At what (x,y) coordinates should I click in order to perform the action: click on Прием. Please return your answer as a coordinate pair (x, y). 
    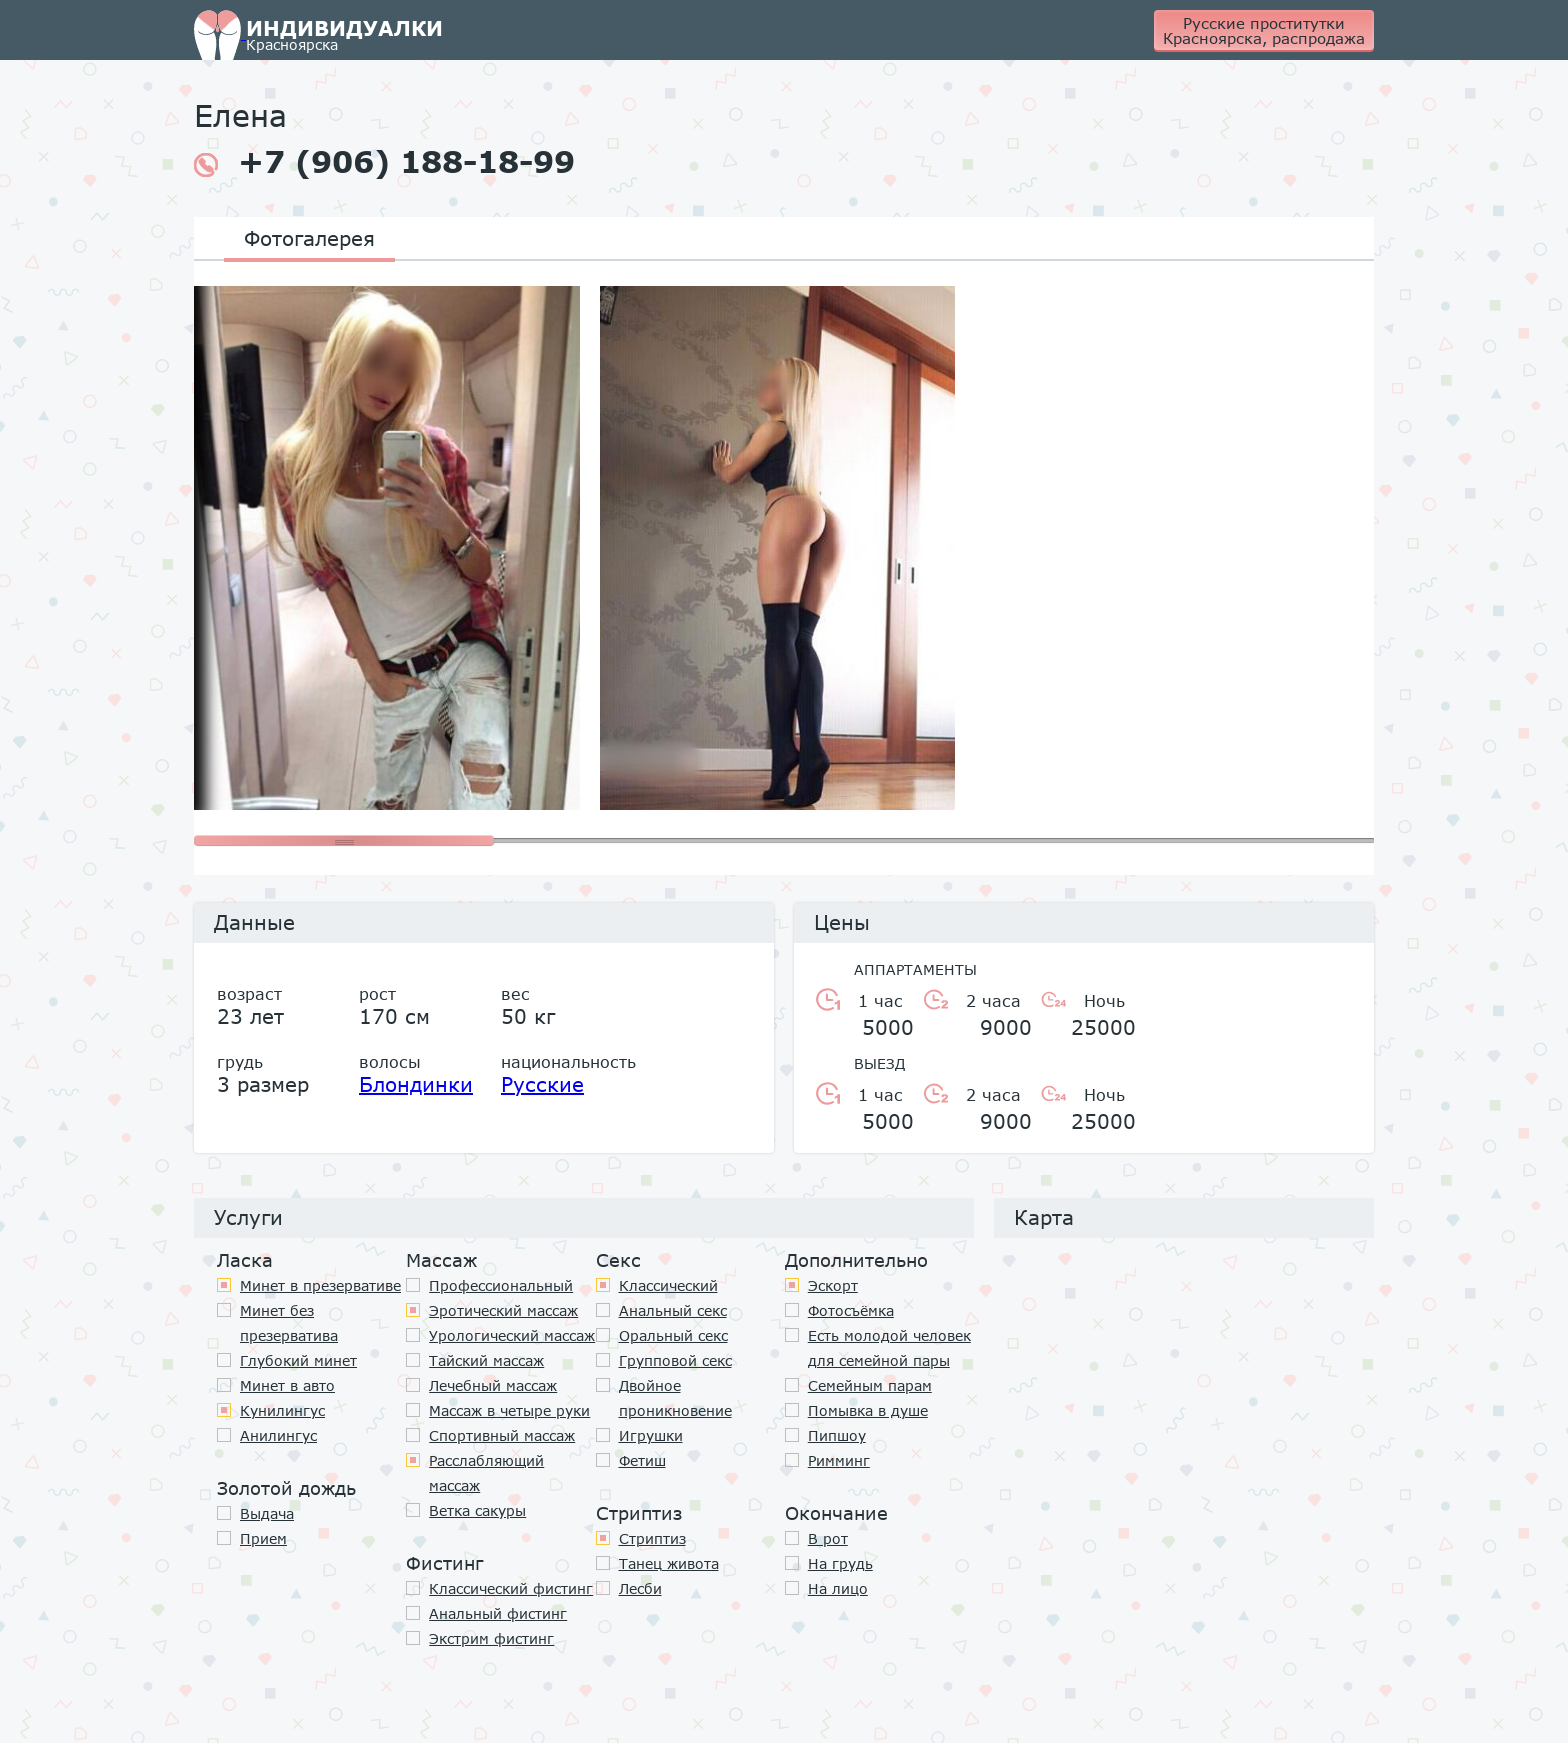
    Looking at the image, I should click on (263, 1538).